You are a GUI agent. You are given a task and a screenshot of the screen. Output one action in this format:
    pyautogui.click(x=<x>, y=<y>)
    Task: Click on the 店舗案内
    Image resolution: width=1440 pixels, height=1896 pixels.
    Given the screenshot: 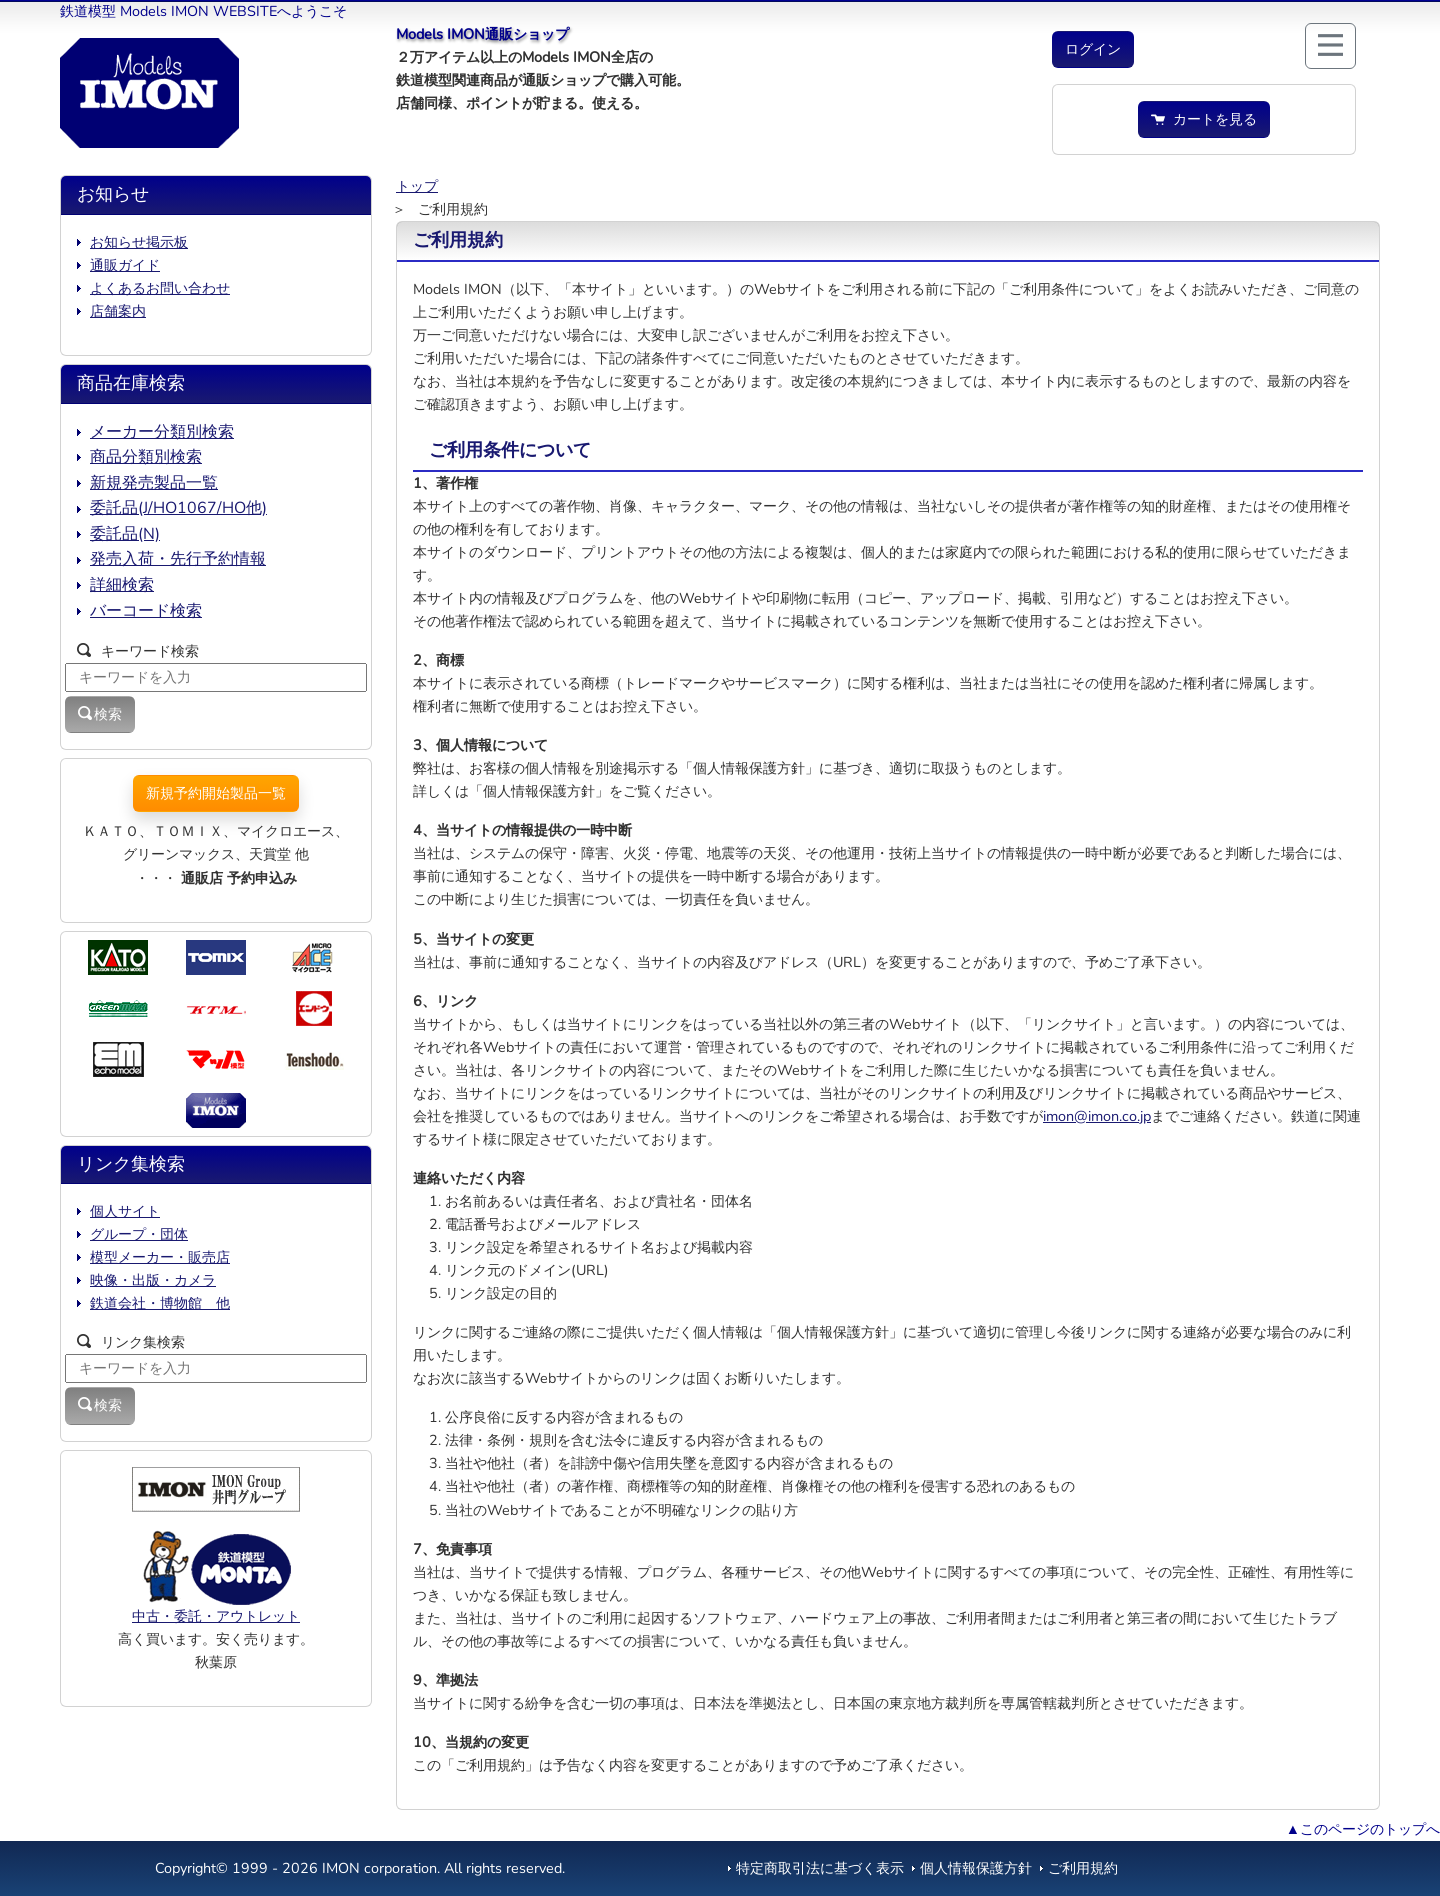 What is the action you would take?
    pyautogui.click(x=118, y=311)
    